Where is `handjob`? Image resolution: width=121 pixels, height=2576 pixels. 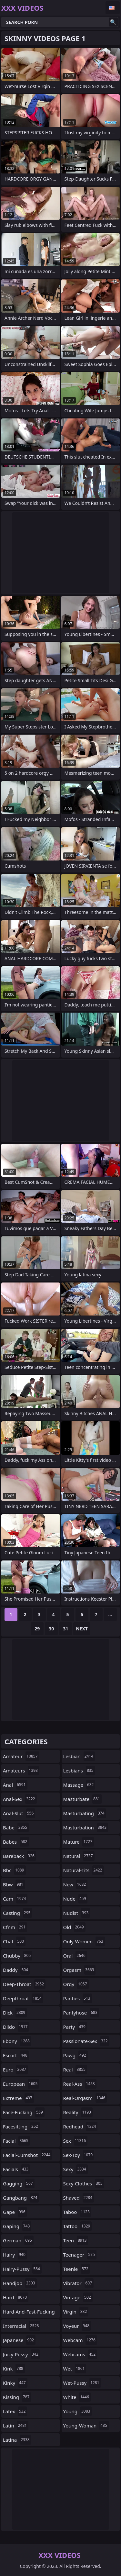 handjob is located at coordinates (20, 2283).